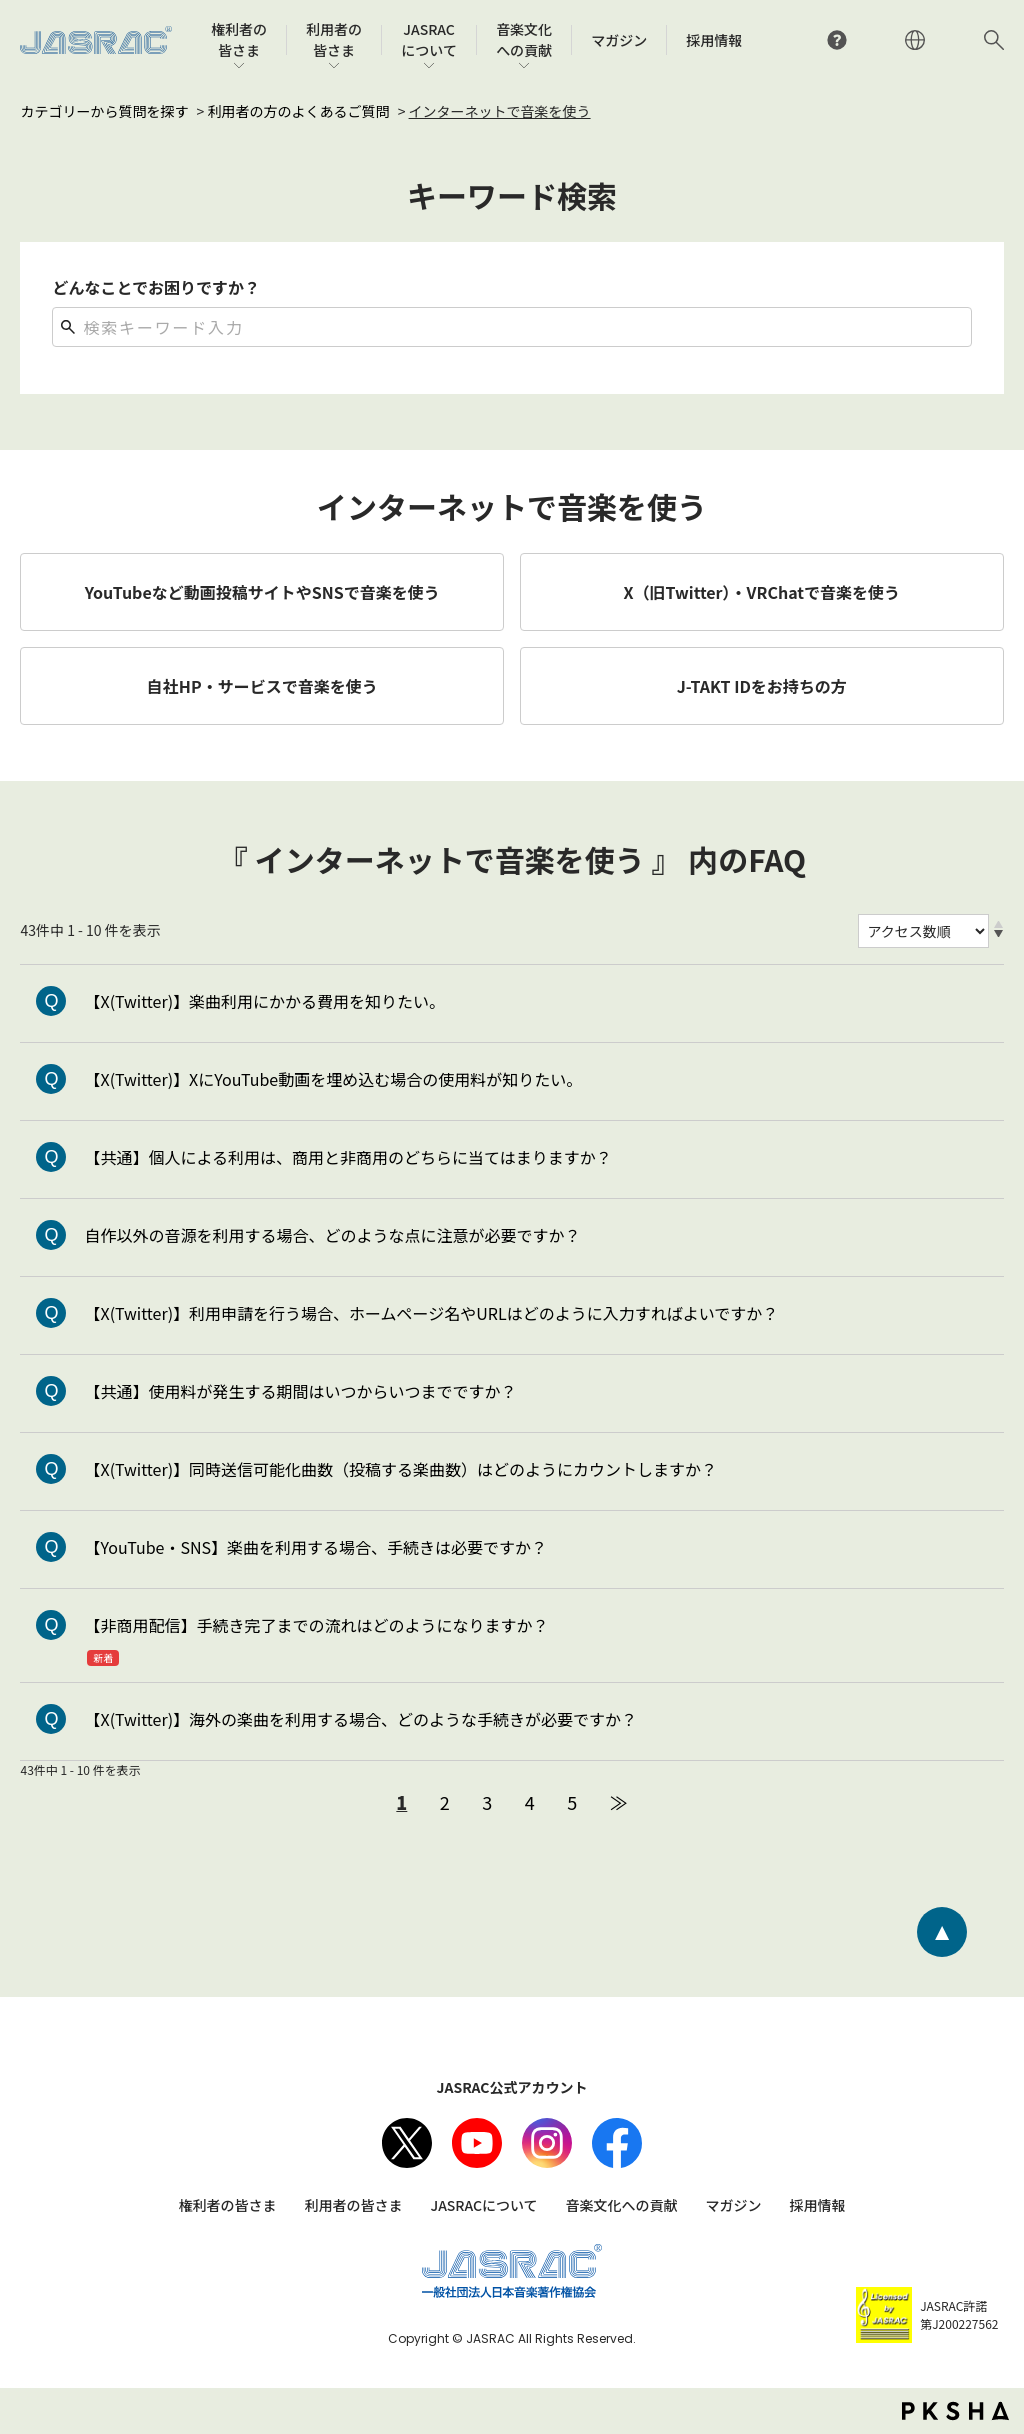  I want to click on 【YouTube・SNS】楽曲を利用する場合、手続きは必要ですか？, so click(315, 1547).